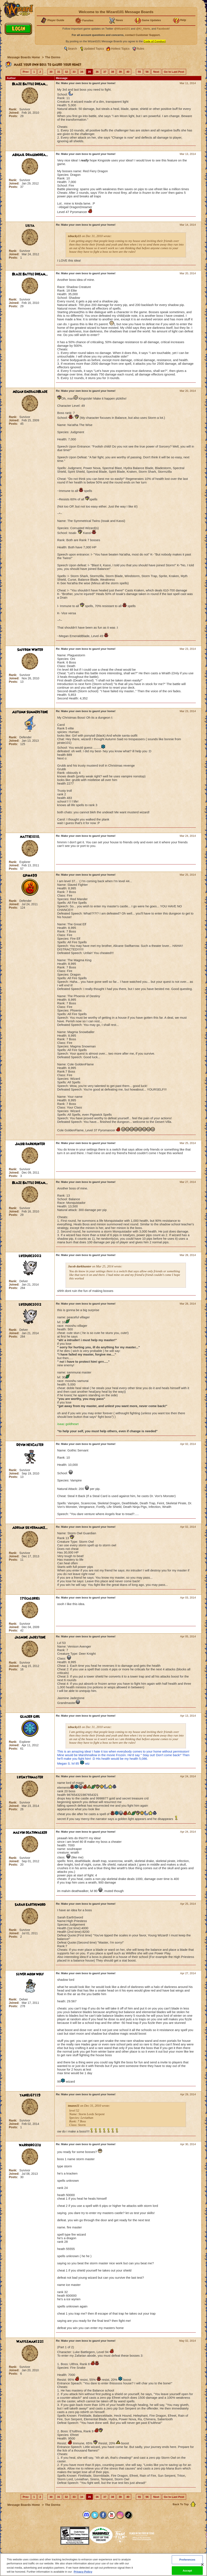 The image size is (207, 2576). What do you see at coordinates (30, 1144) in the screenshot?
I see `Jacob darkhunter` at bounding box center [30, 1144].